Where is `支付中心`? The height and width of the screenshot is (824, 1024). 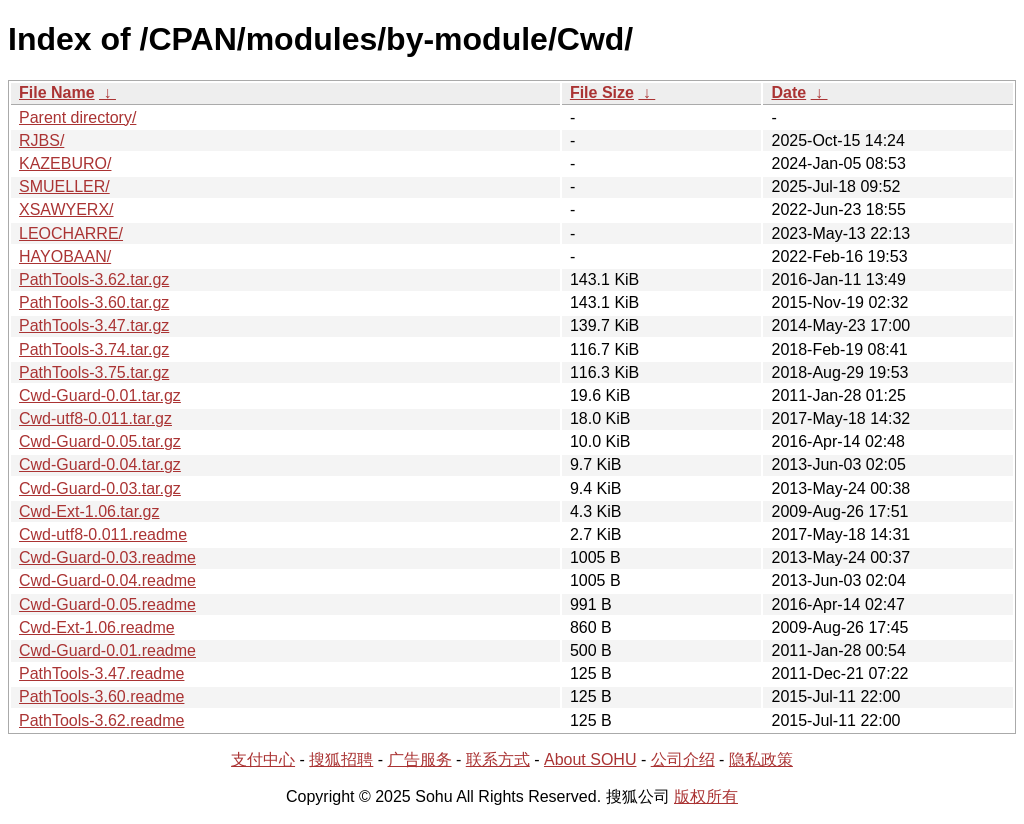
支付中心 is located at coordinates (263, 759).